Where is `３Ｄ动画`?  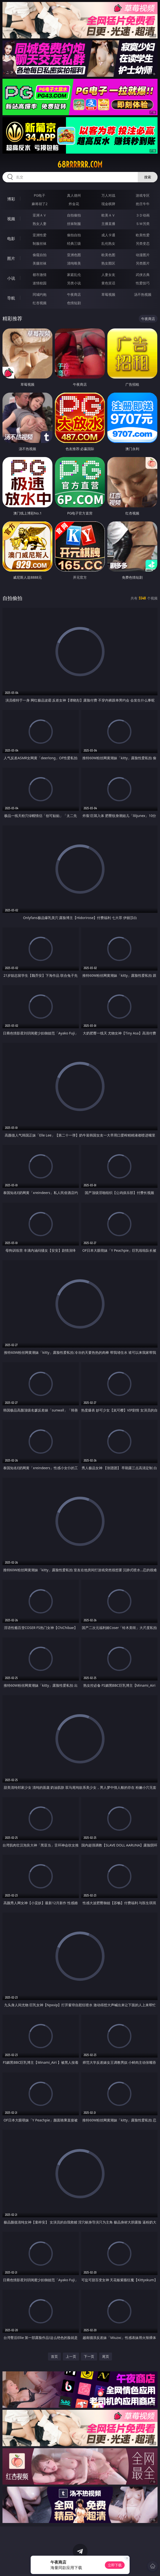 ３Ｄ动画 is located at coordinates (143, 215).